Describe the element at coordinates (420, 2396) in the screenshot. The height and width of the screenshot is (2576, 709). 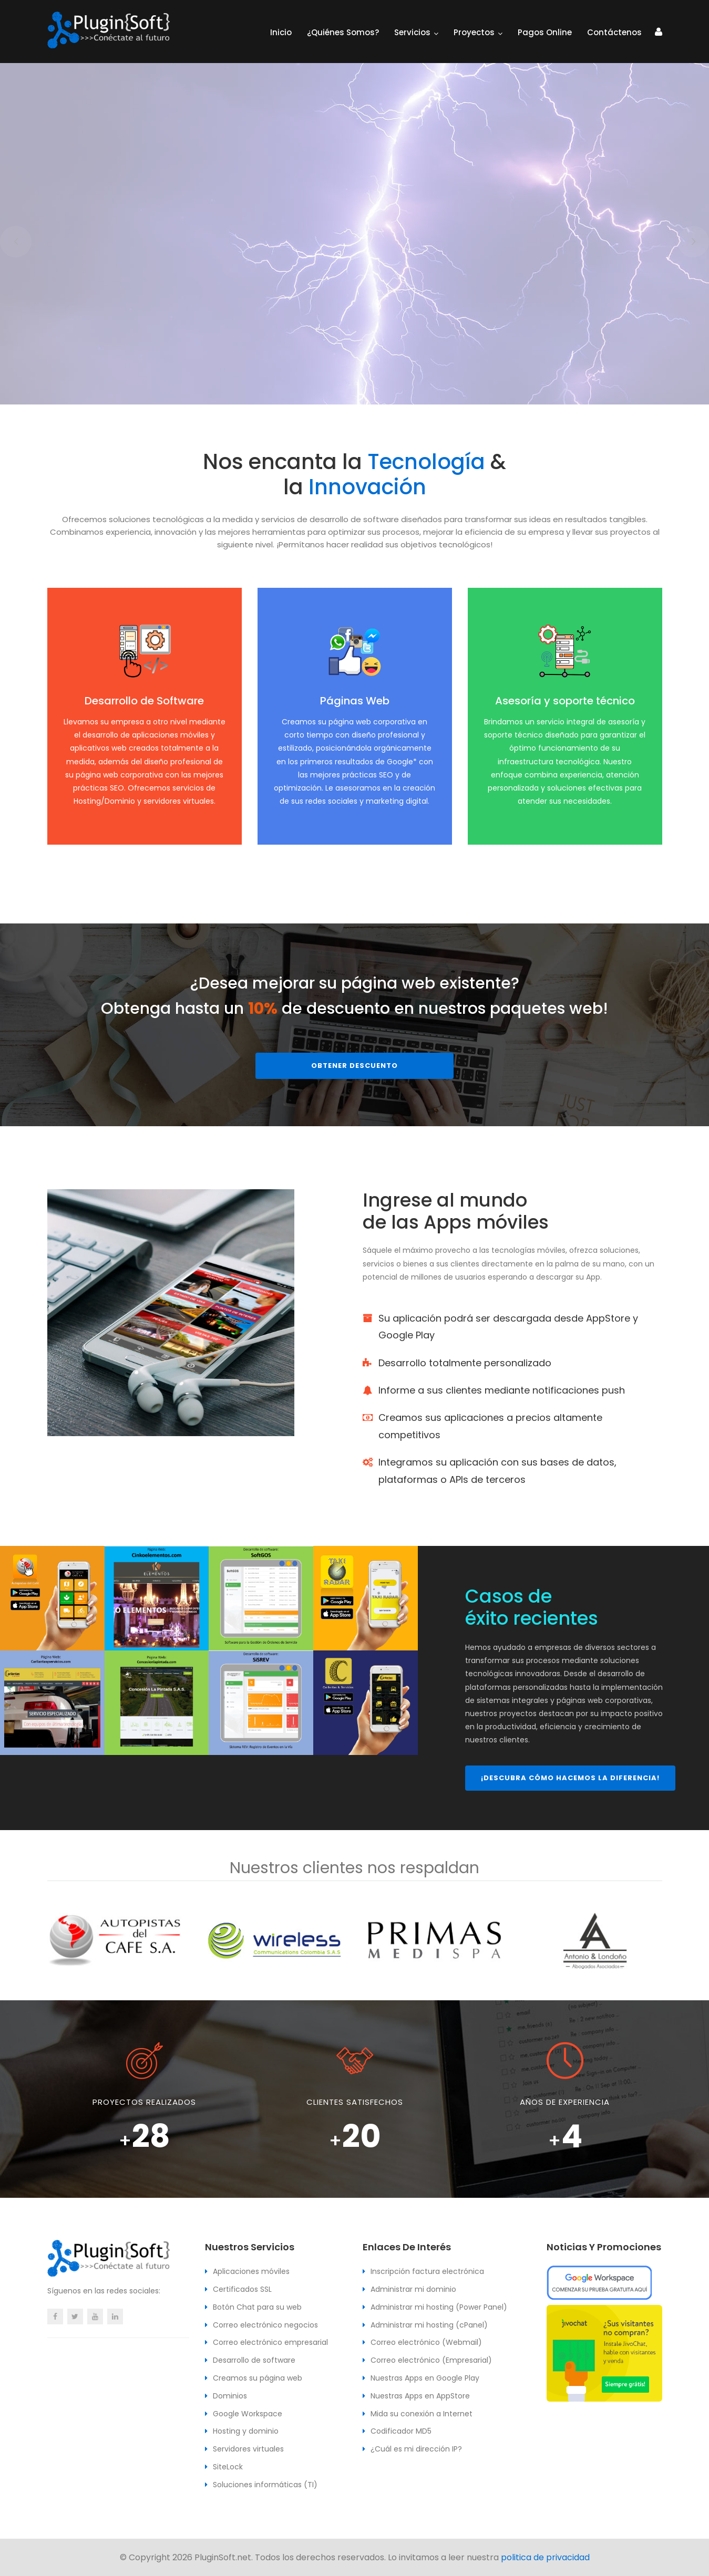
I see `Nuestras Apps en AppStore` at that location.